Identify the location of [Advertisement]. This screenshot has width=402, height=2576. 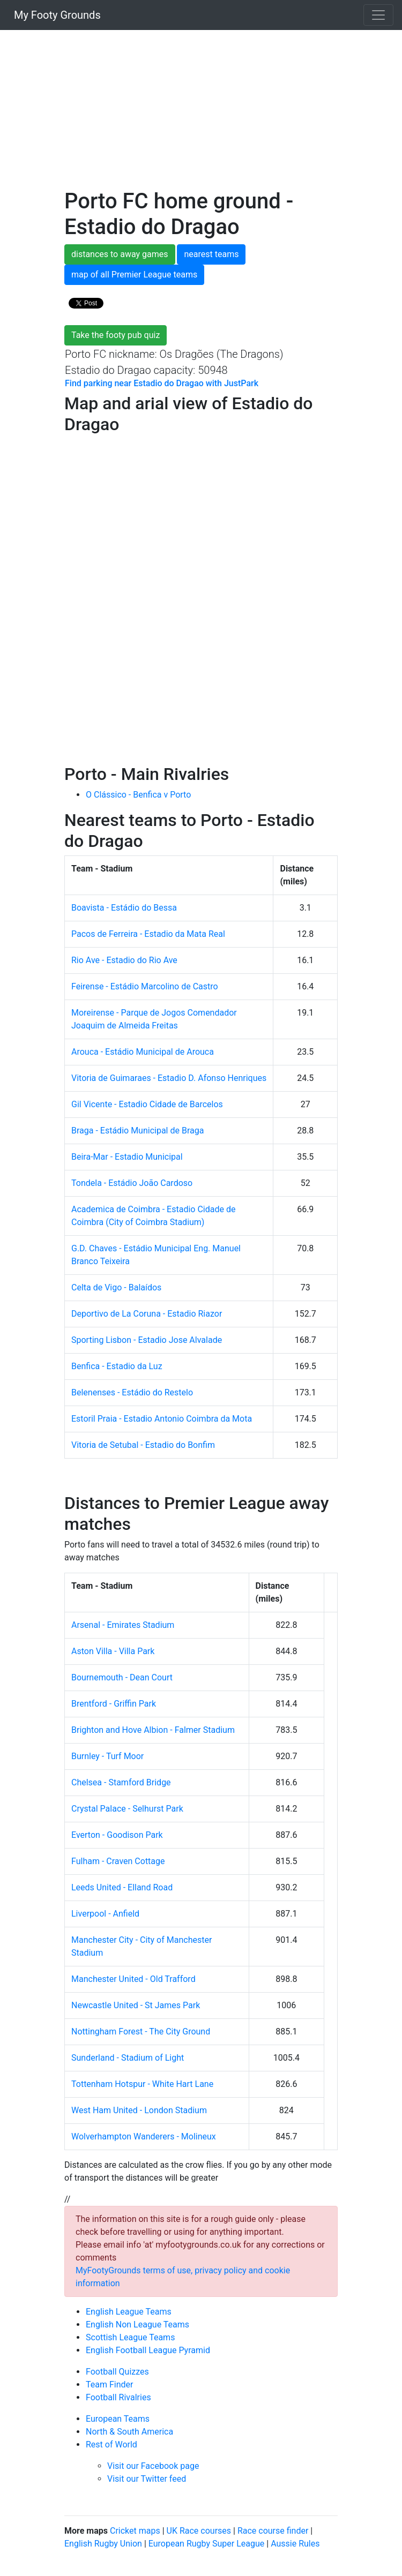
(201, 114).